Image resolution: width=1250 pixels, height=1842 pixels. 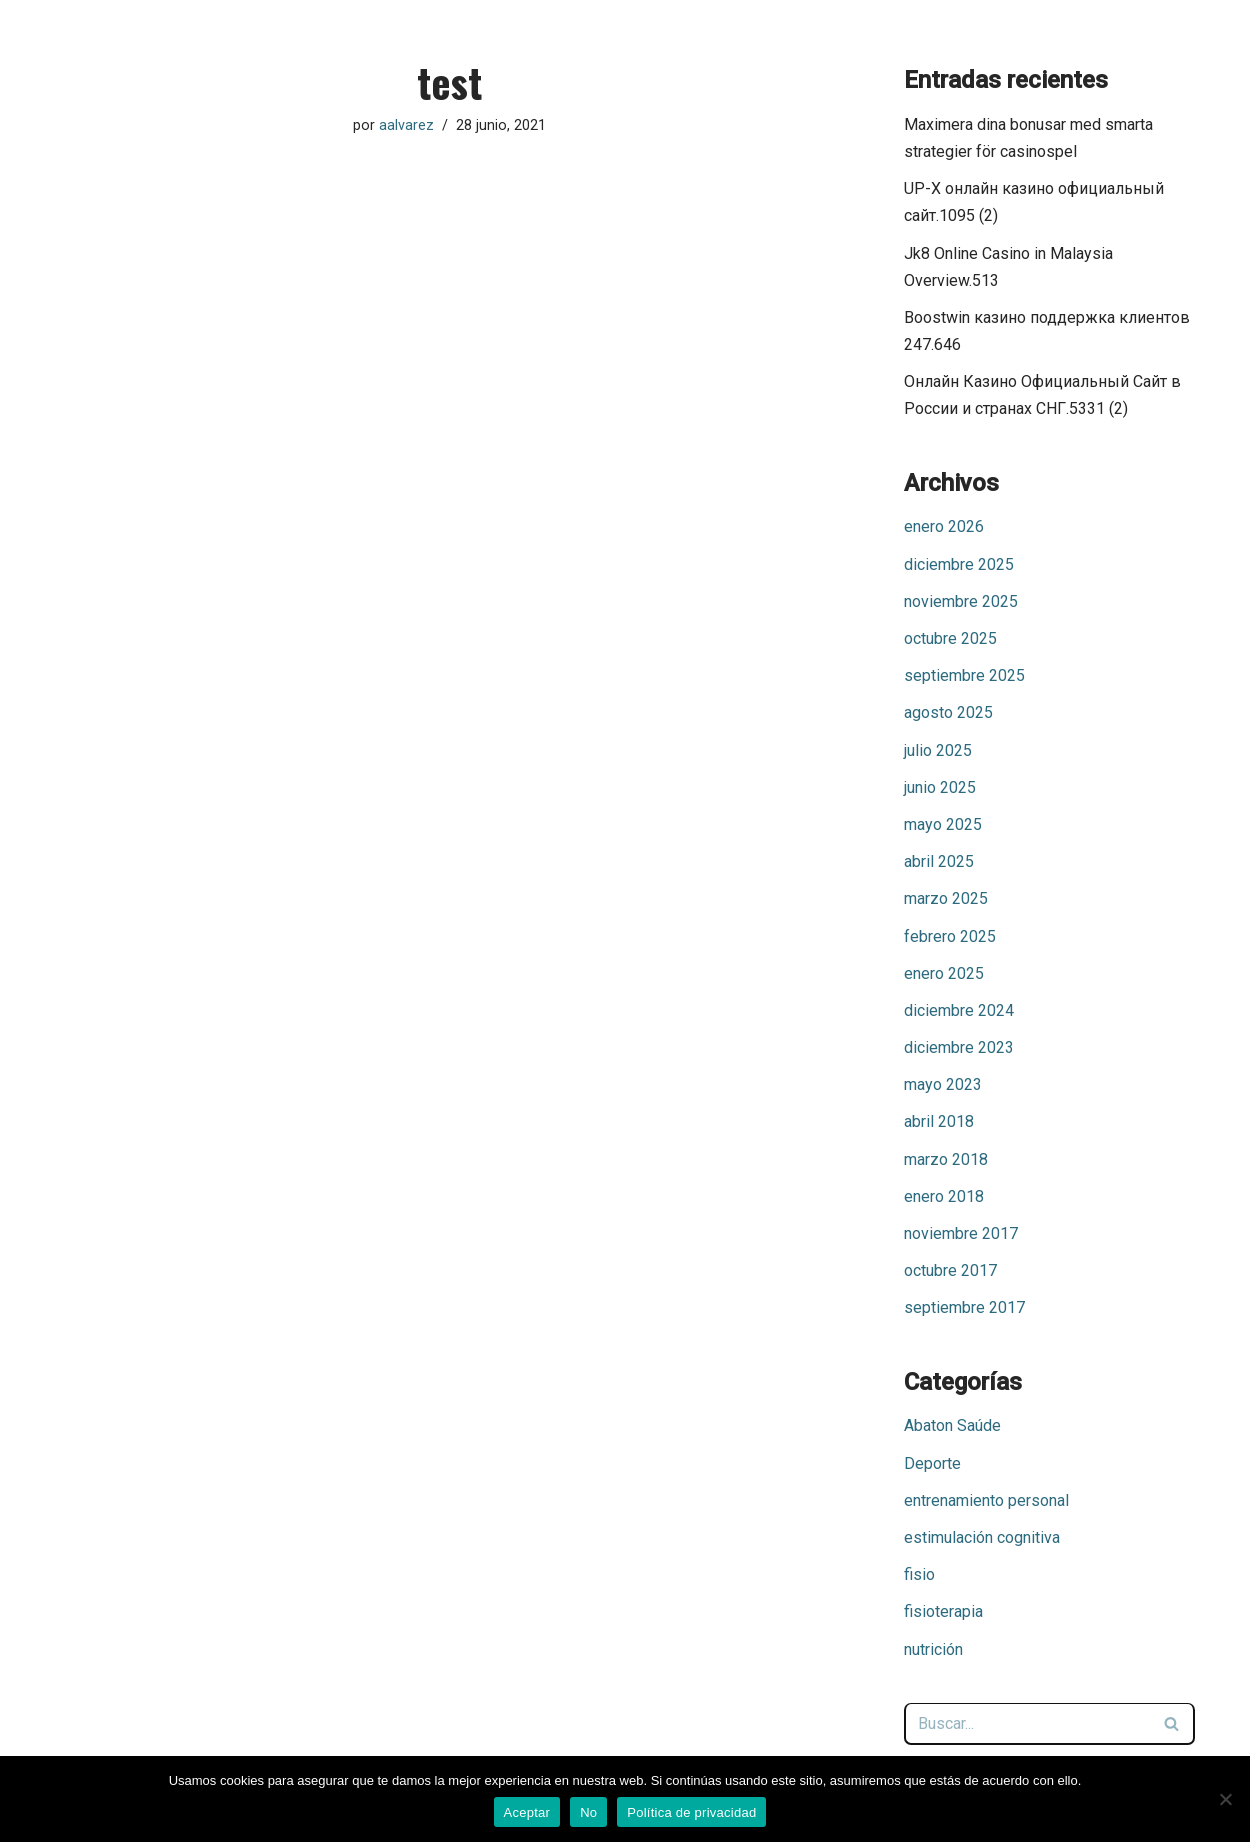 I want to click on Deporte, so click(x=932, y=1463).